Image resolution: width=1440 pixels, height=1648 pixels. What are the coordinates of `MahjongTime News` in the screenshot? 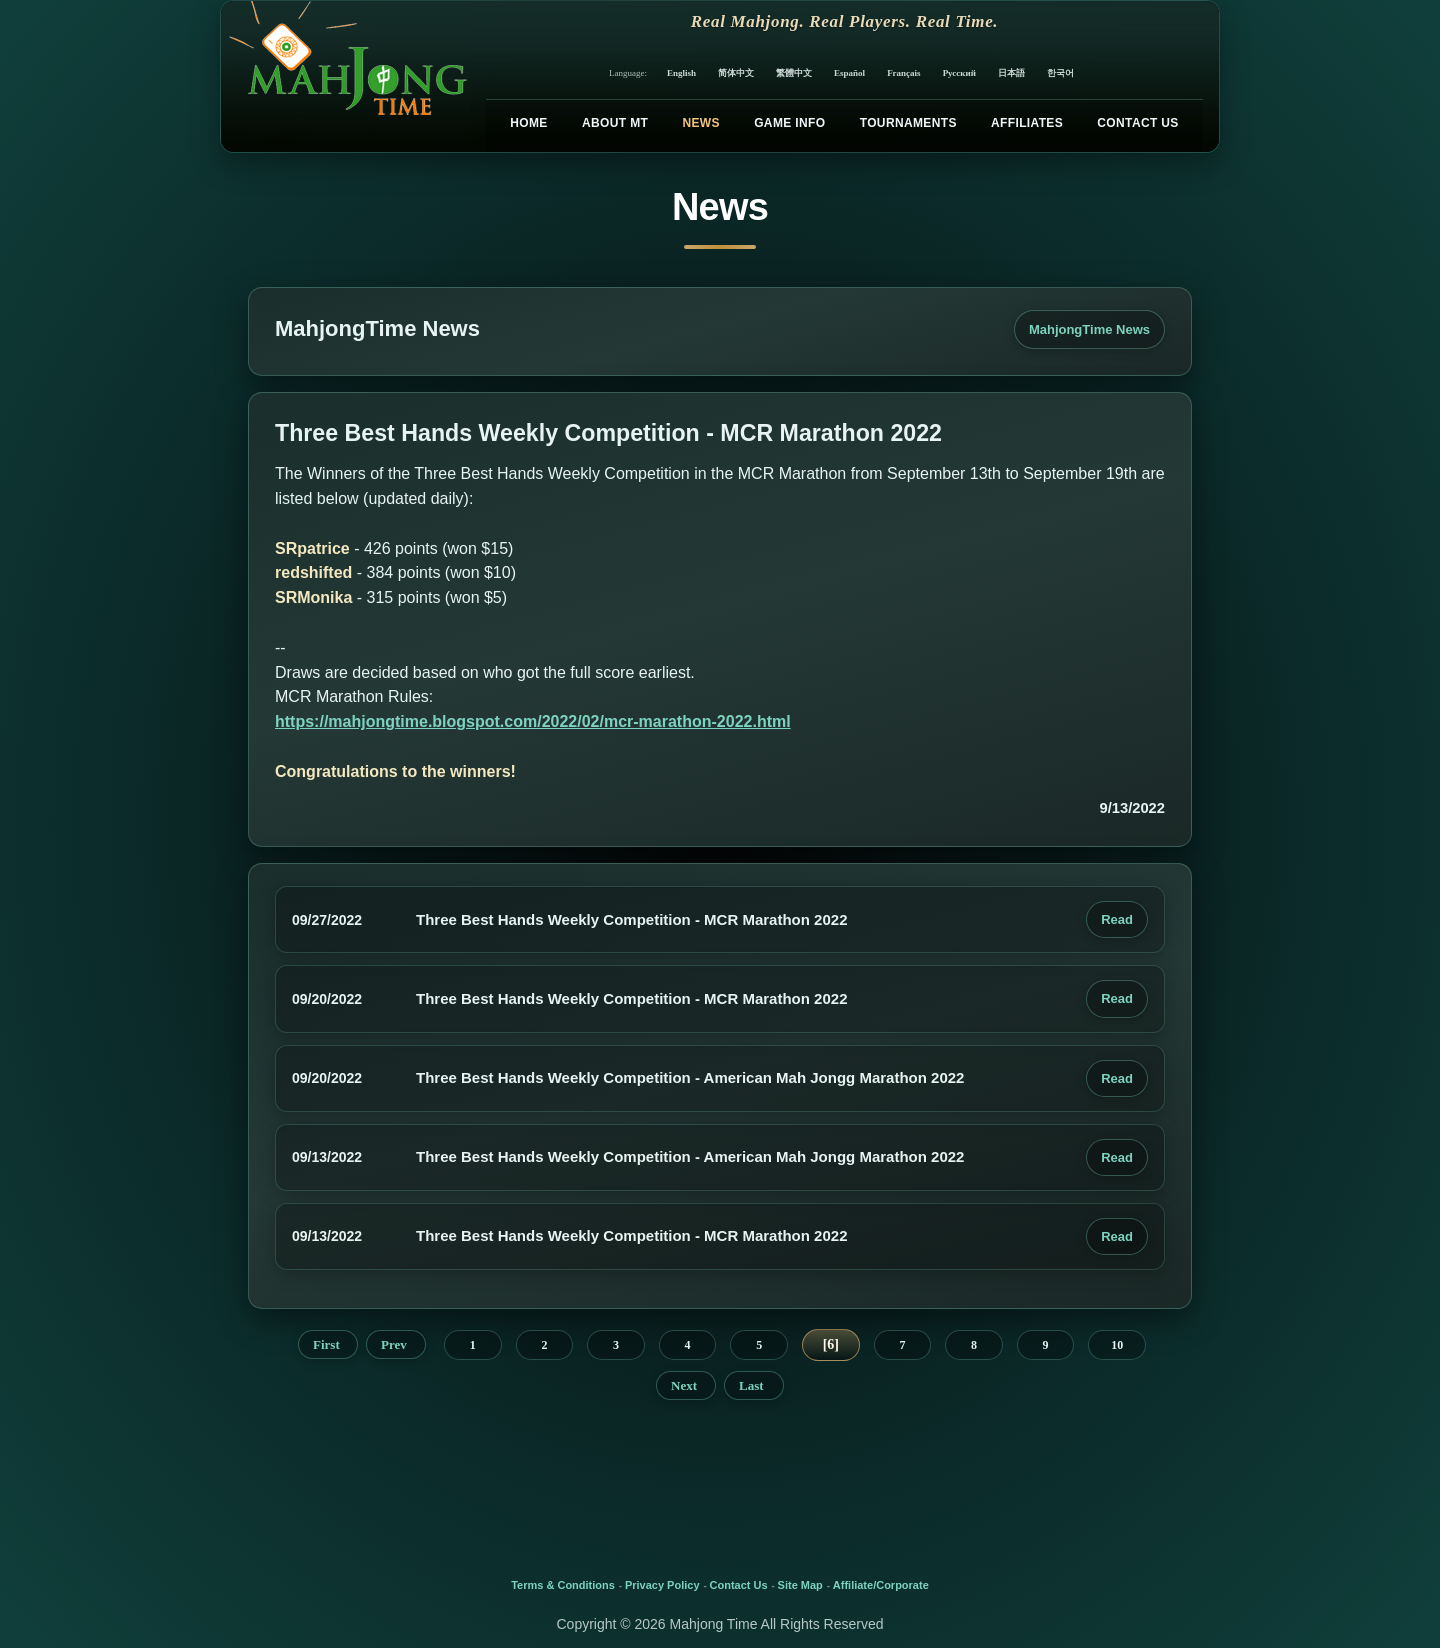 It's located at (1089, 329).